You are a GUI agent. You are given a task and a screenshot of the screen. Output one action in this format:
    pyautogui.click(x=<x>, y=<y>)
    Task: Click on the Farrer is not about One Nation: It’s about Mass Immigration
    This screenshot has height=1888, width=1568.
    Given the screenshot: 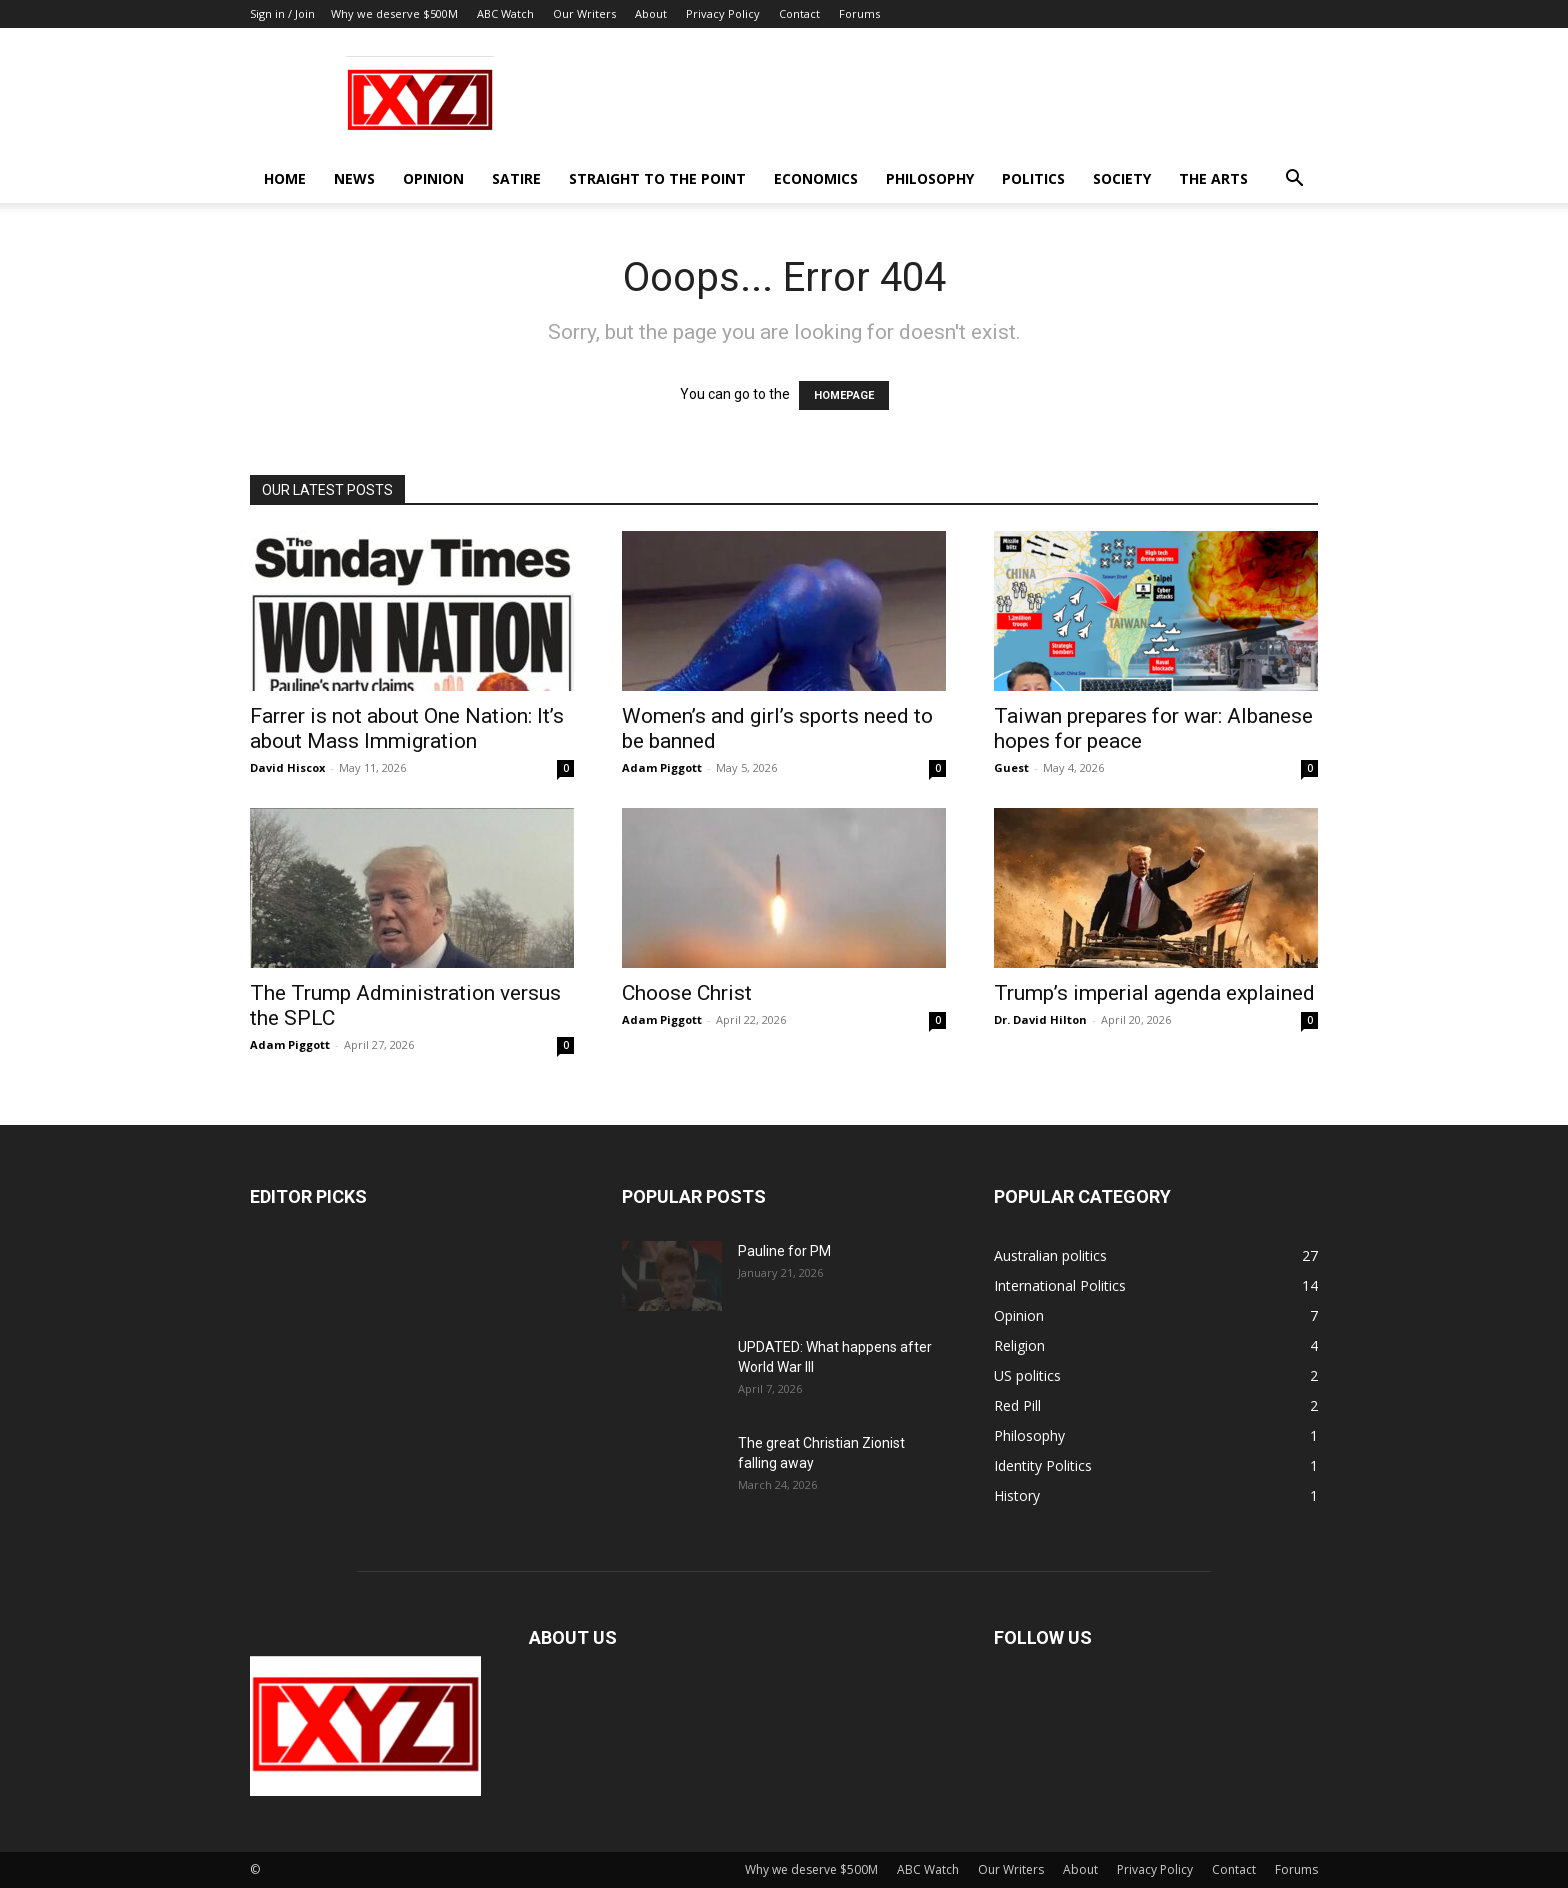 What is the action you would take?
    pyautogui.click(x=407, y=728)
    